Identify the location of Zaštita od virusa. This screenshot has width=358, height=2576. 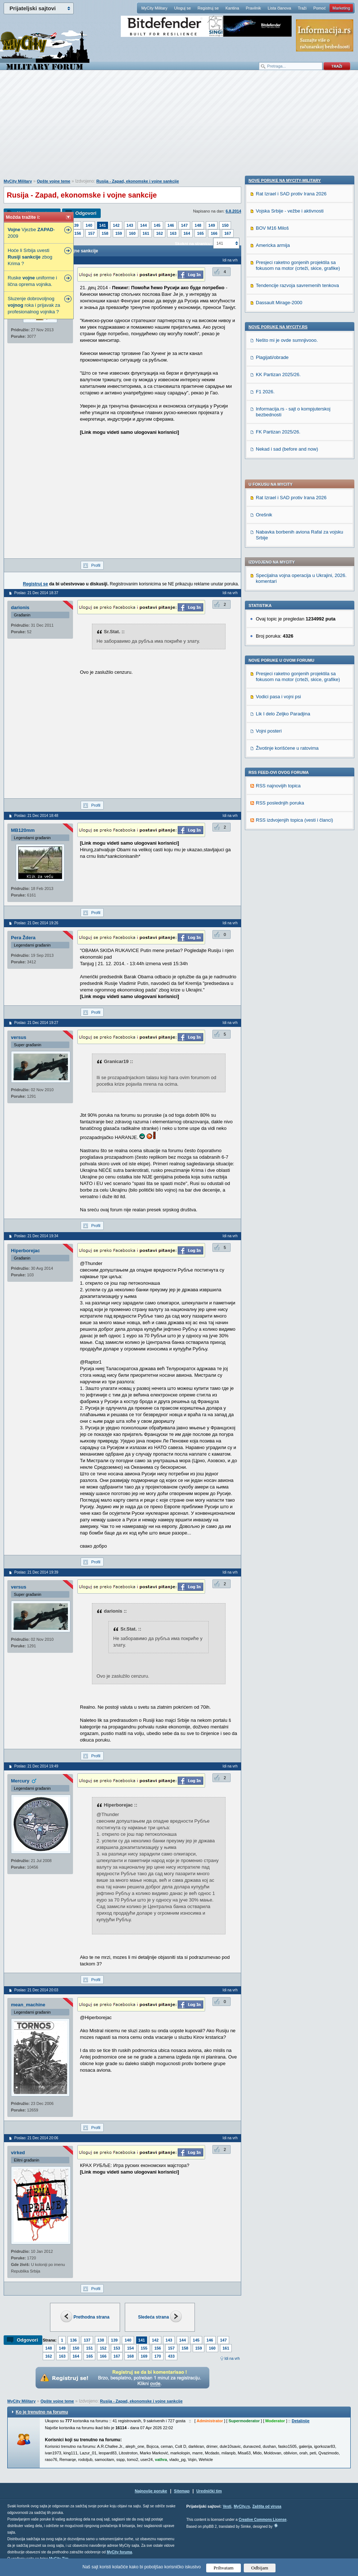
(266, 2506).